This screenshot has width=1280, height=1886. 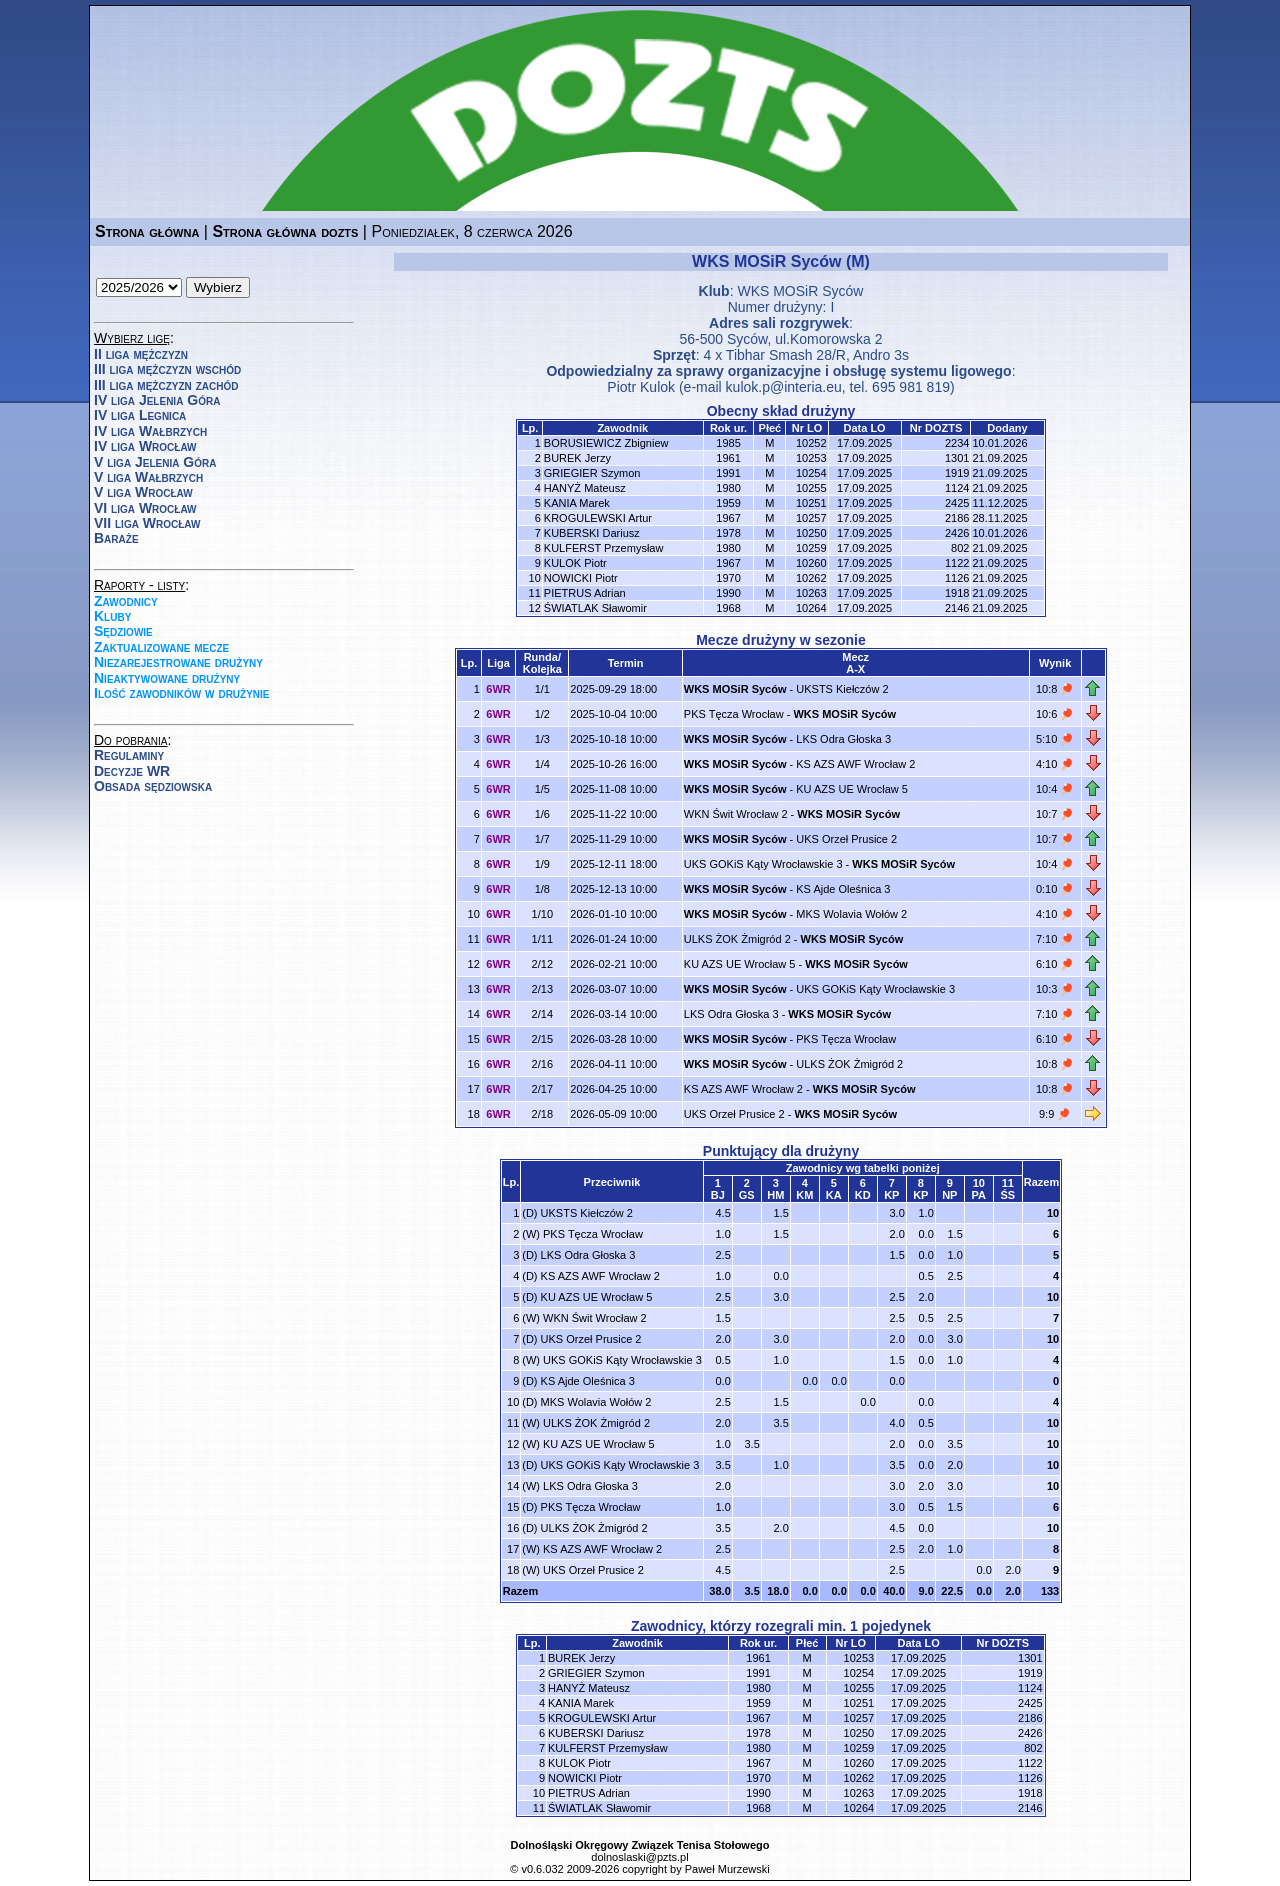 I want to click on V liga Wałbrzych, so click(x=148, y=477).